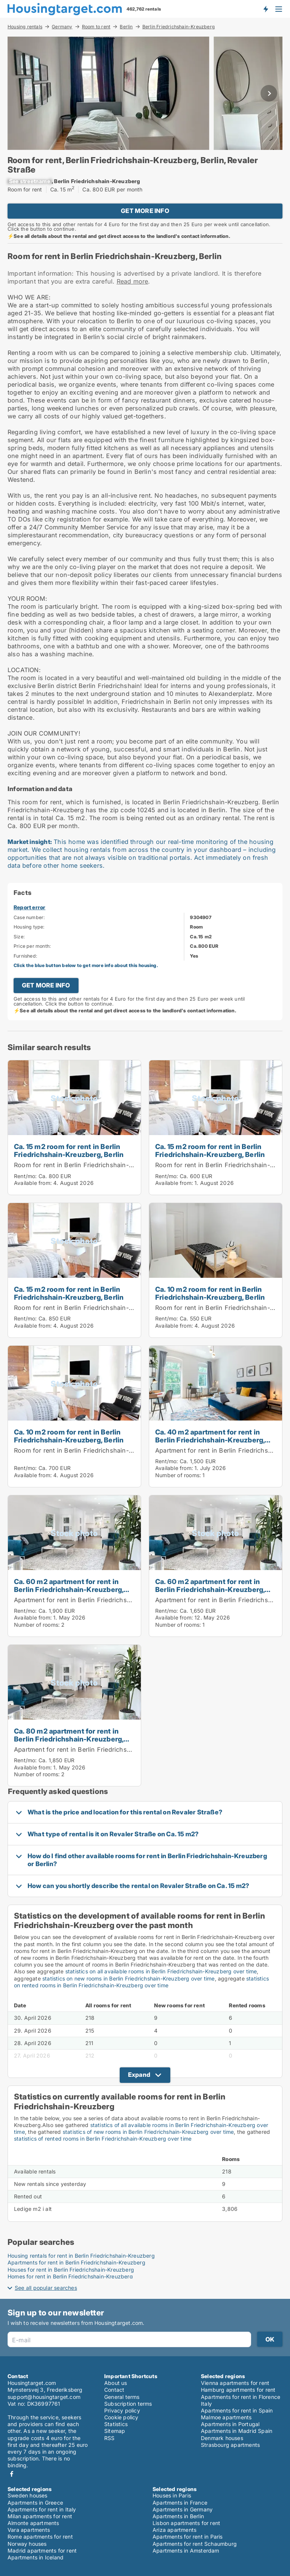 The image size is (290, 2576). Describe the element at coordinates (235, 2383) in the screenshot. I see `Vienna apartments for rent` at that location.